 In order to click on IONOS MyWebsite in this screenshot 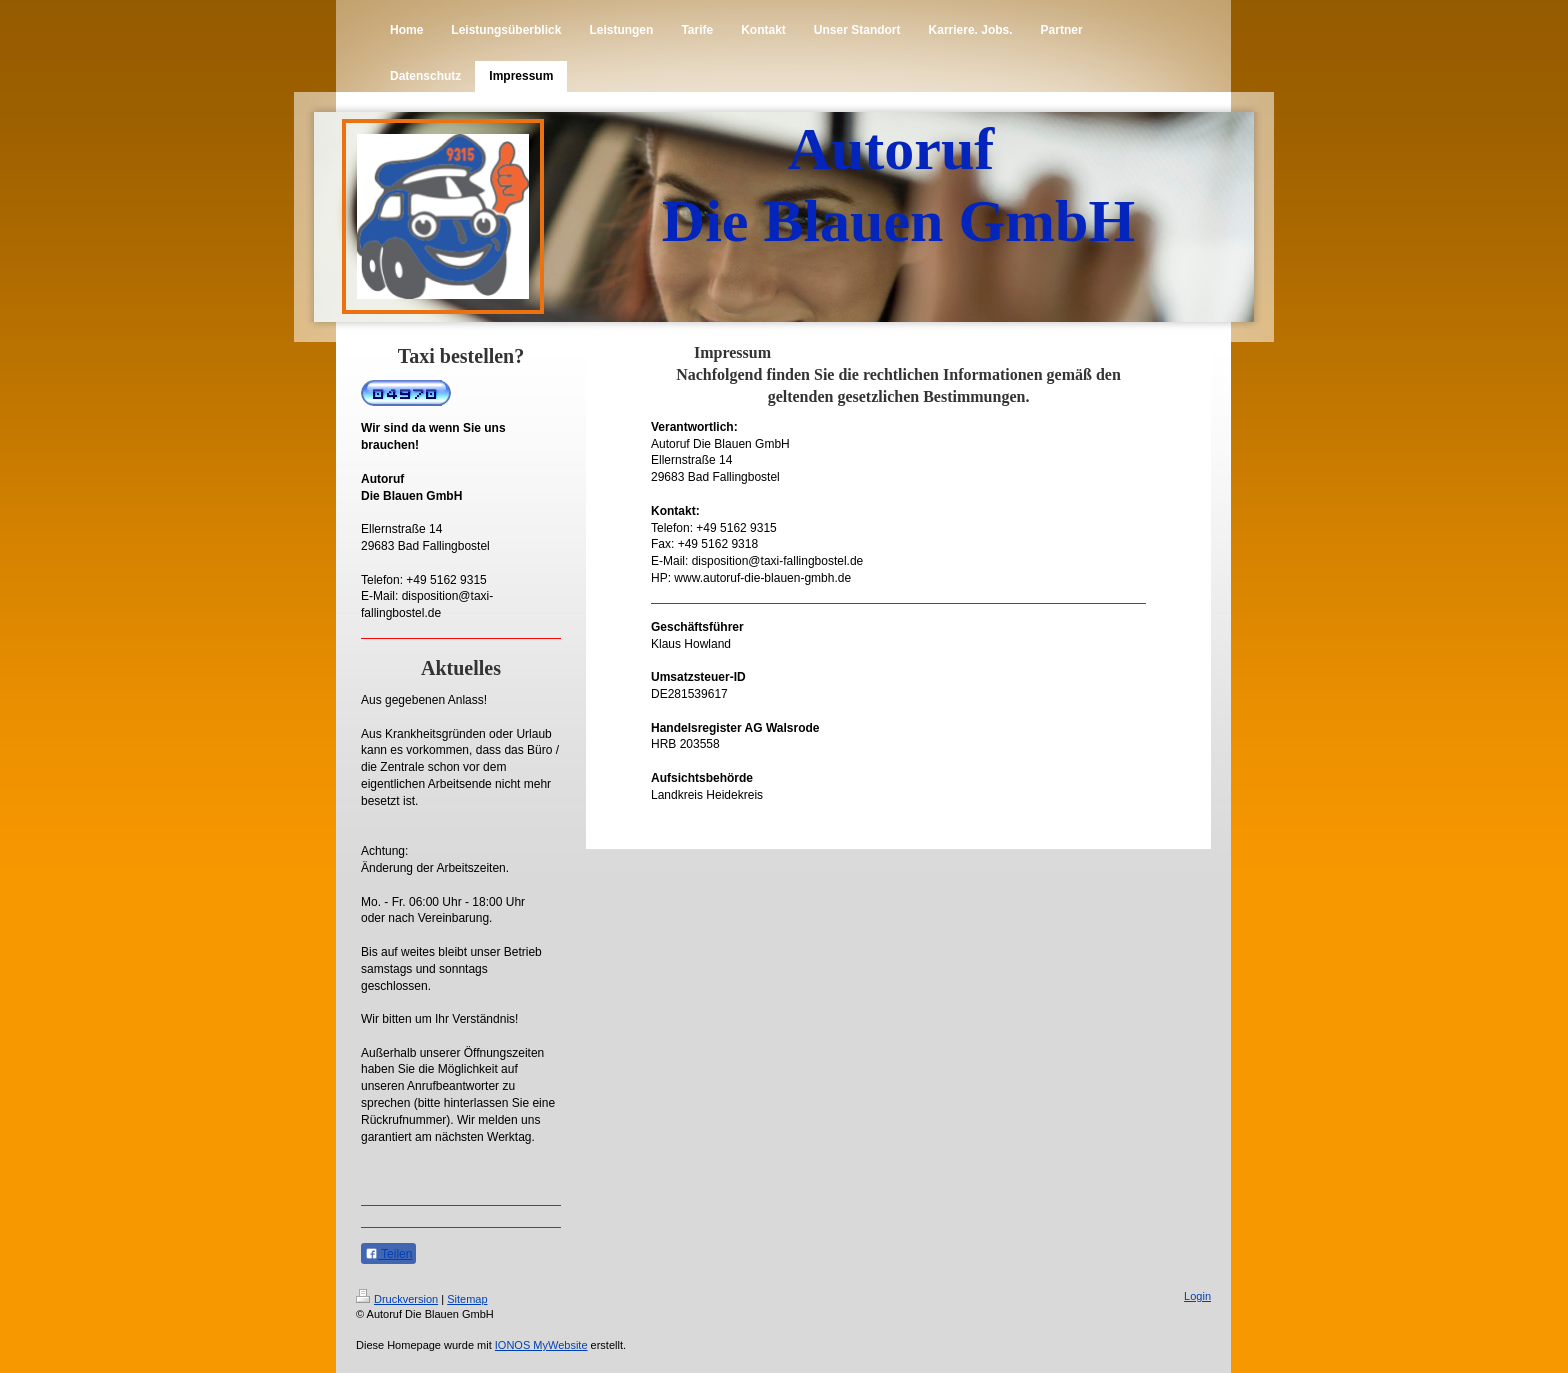, I will do `click(541, 1345)`.